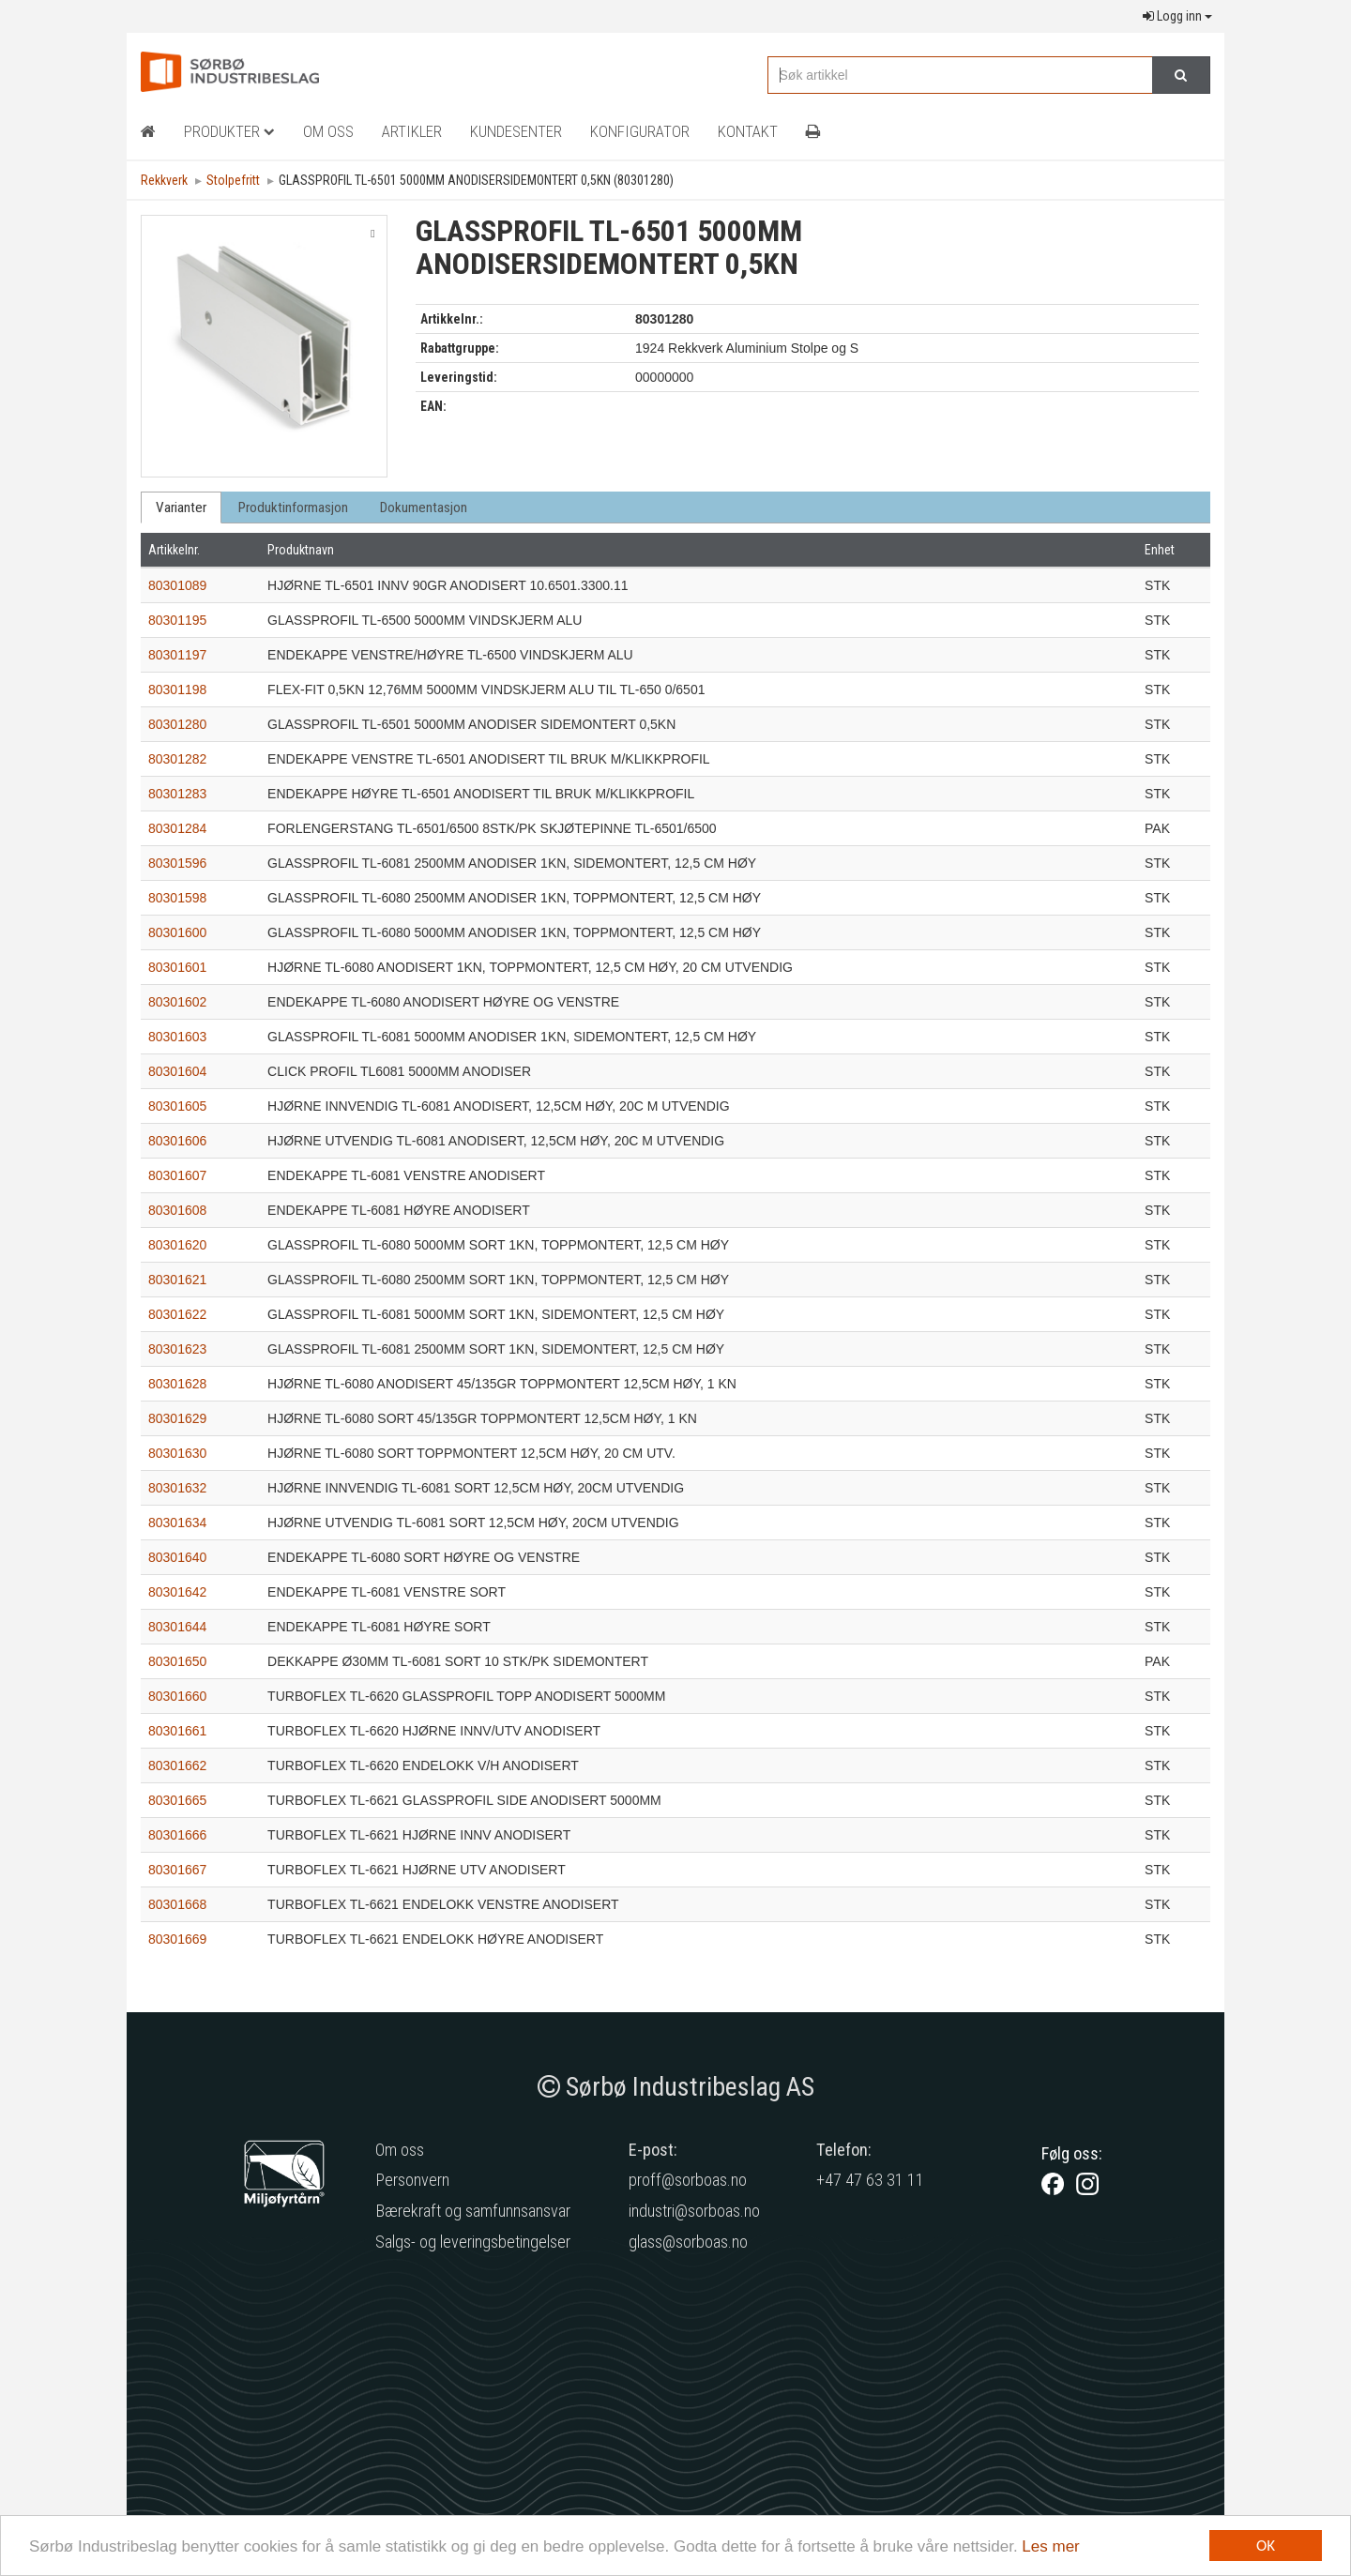 This screenshot has height=2576, width=1351. What do you see at coordinates (177, 1418) in the screenshot?
I see `80301629` at bounding box center [177, 1418].